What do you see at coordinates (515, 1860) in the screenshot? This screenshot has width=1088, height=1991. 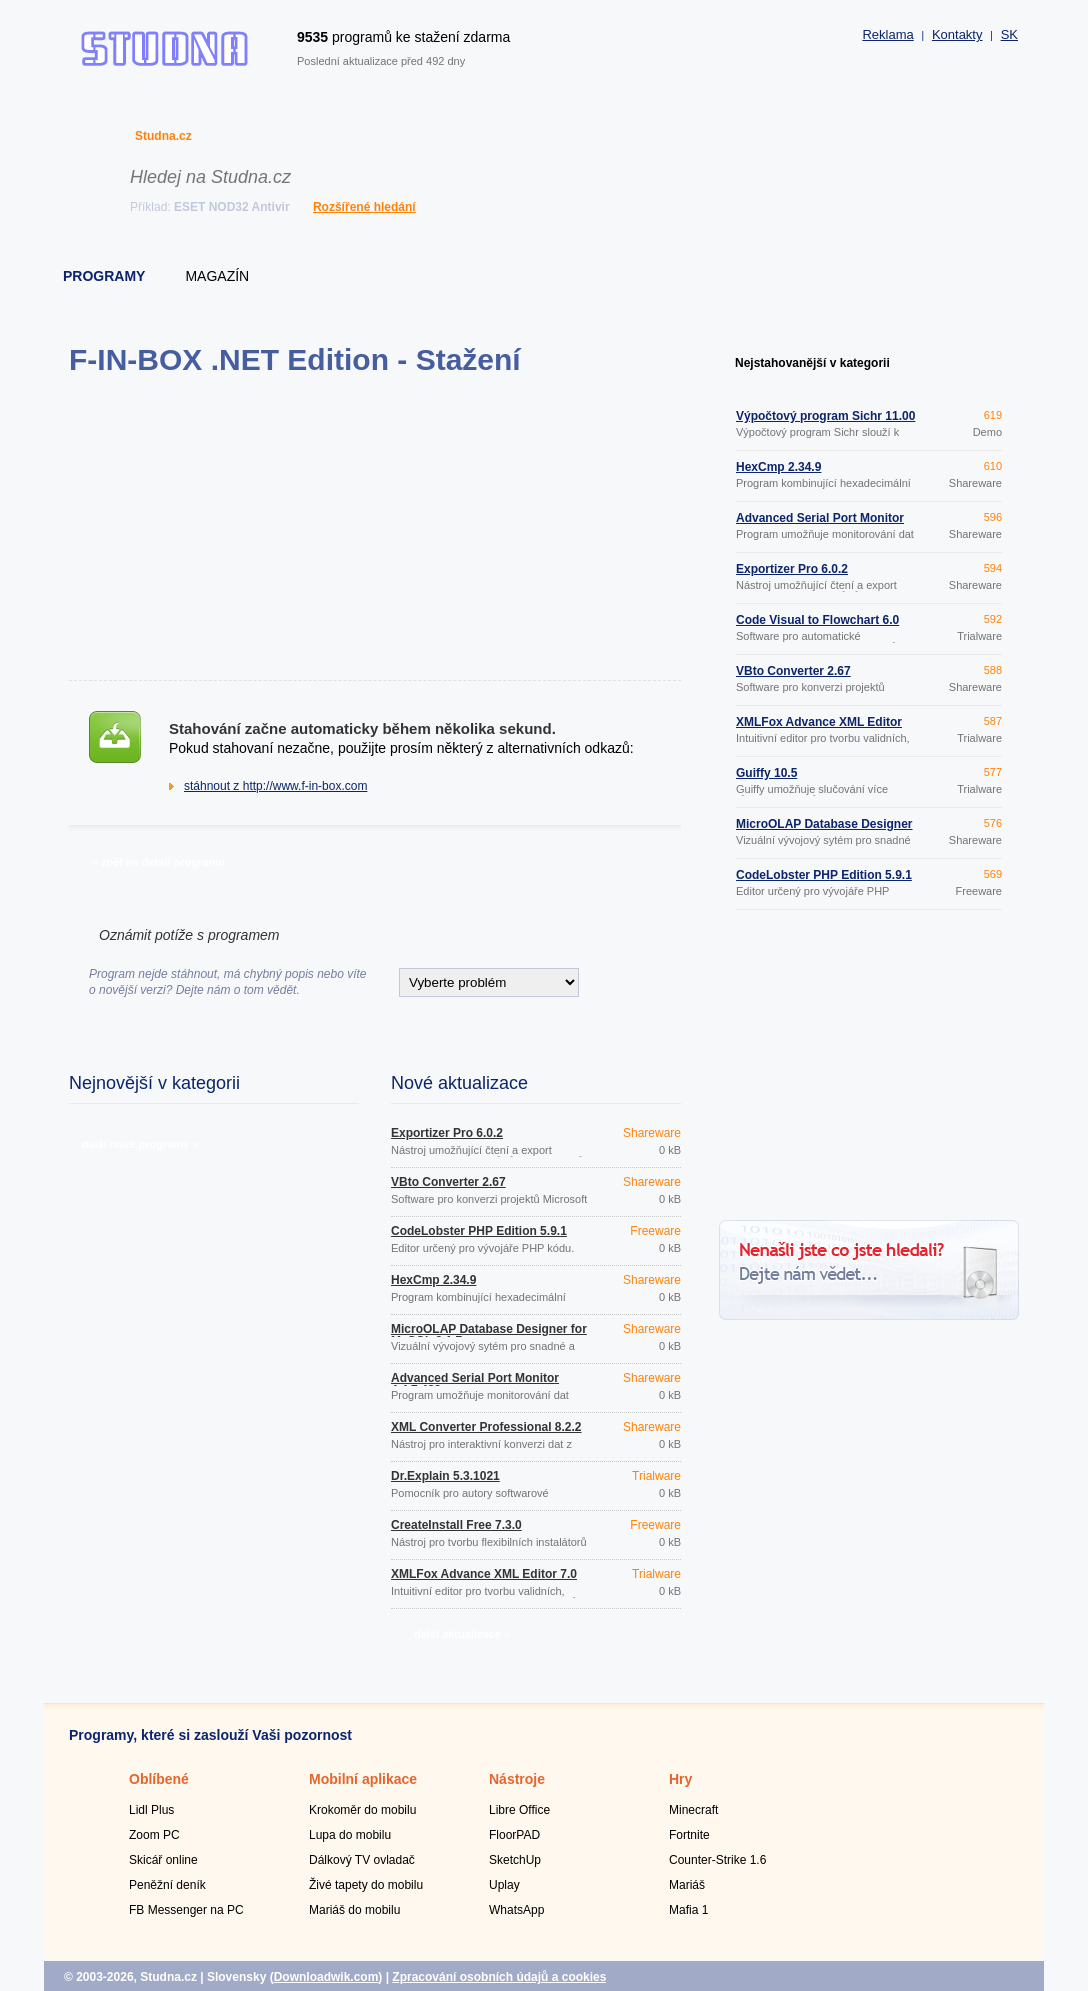 I see `SketchUp` at bounding box center [515, 1860].